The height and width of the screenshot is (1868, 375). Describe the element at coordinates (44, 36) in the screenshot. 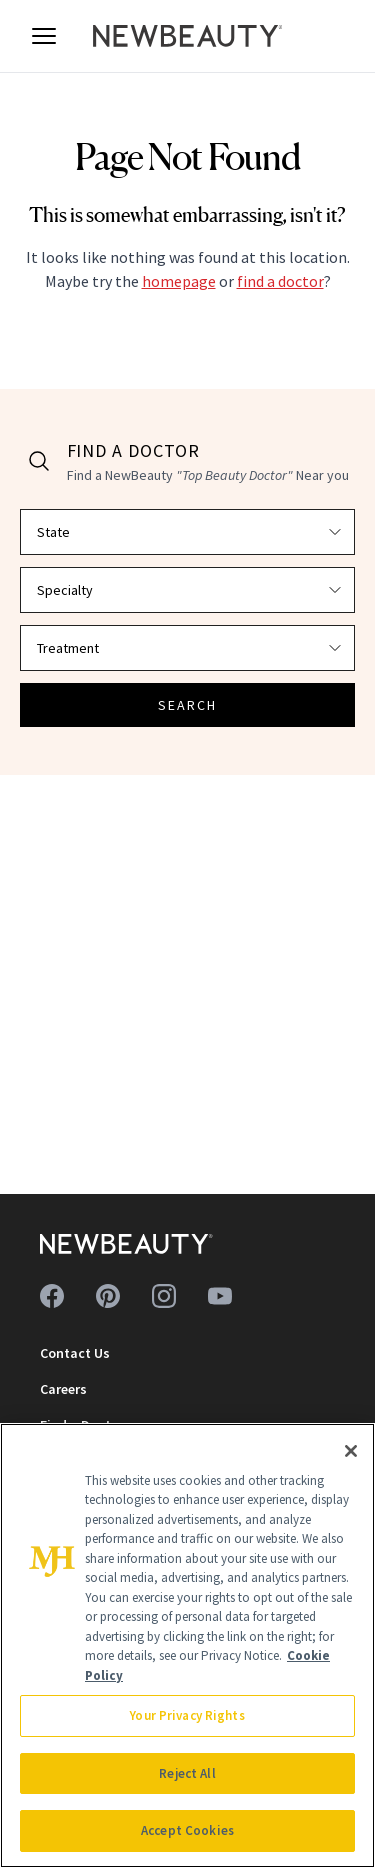

I see `[Open menu]` at that location.